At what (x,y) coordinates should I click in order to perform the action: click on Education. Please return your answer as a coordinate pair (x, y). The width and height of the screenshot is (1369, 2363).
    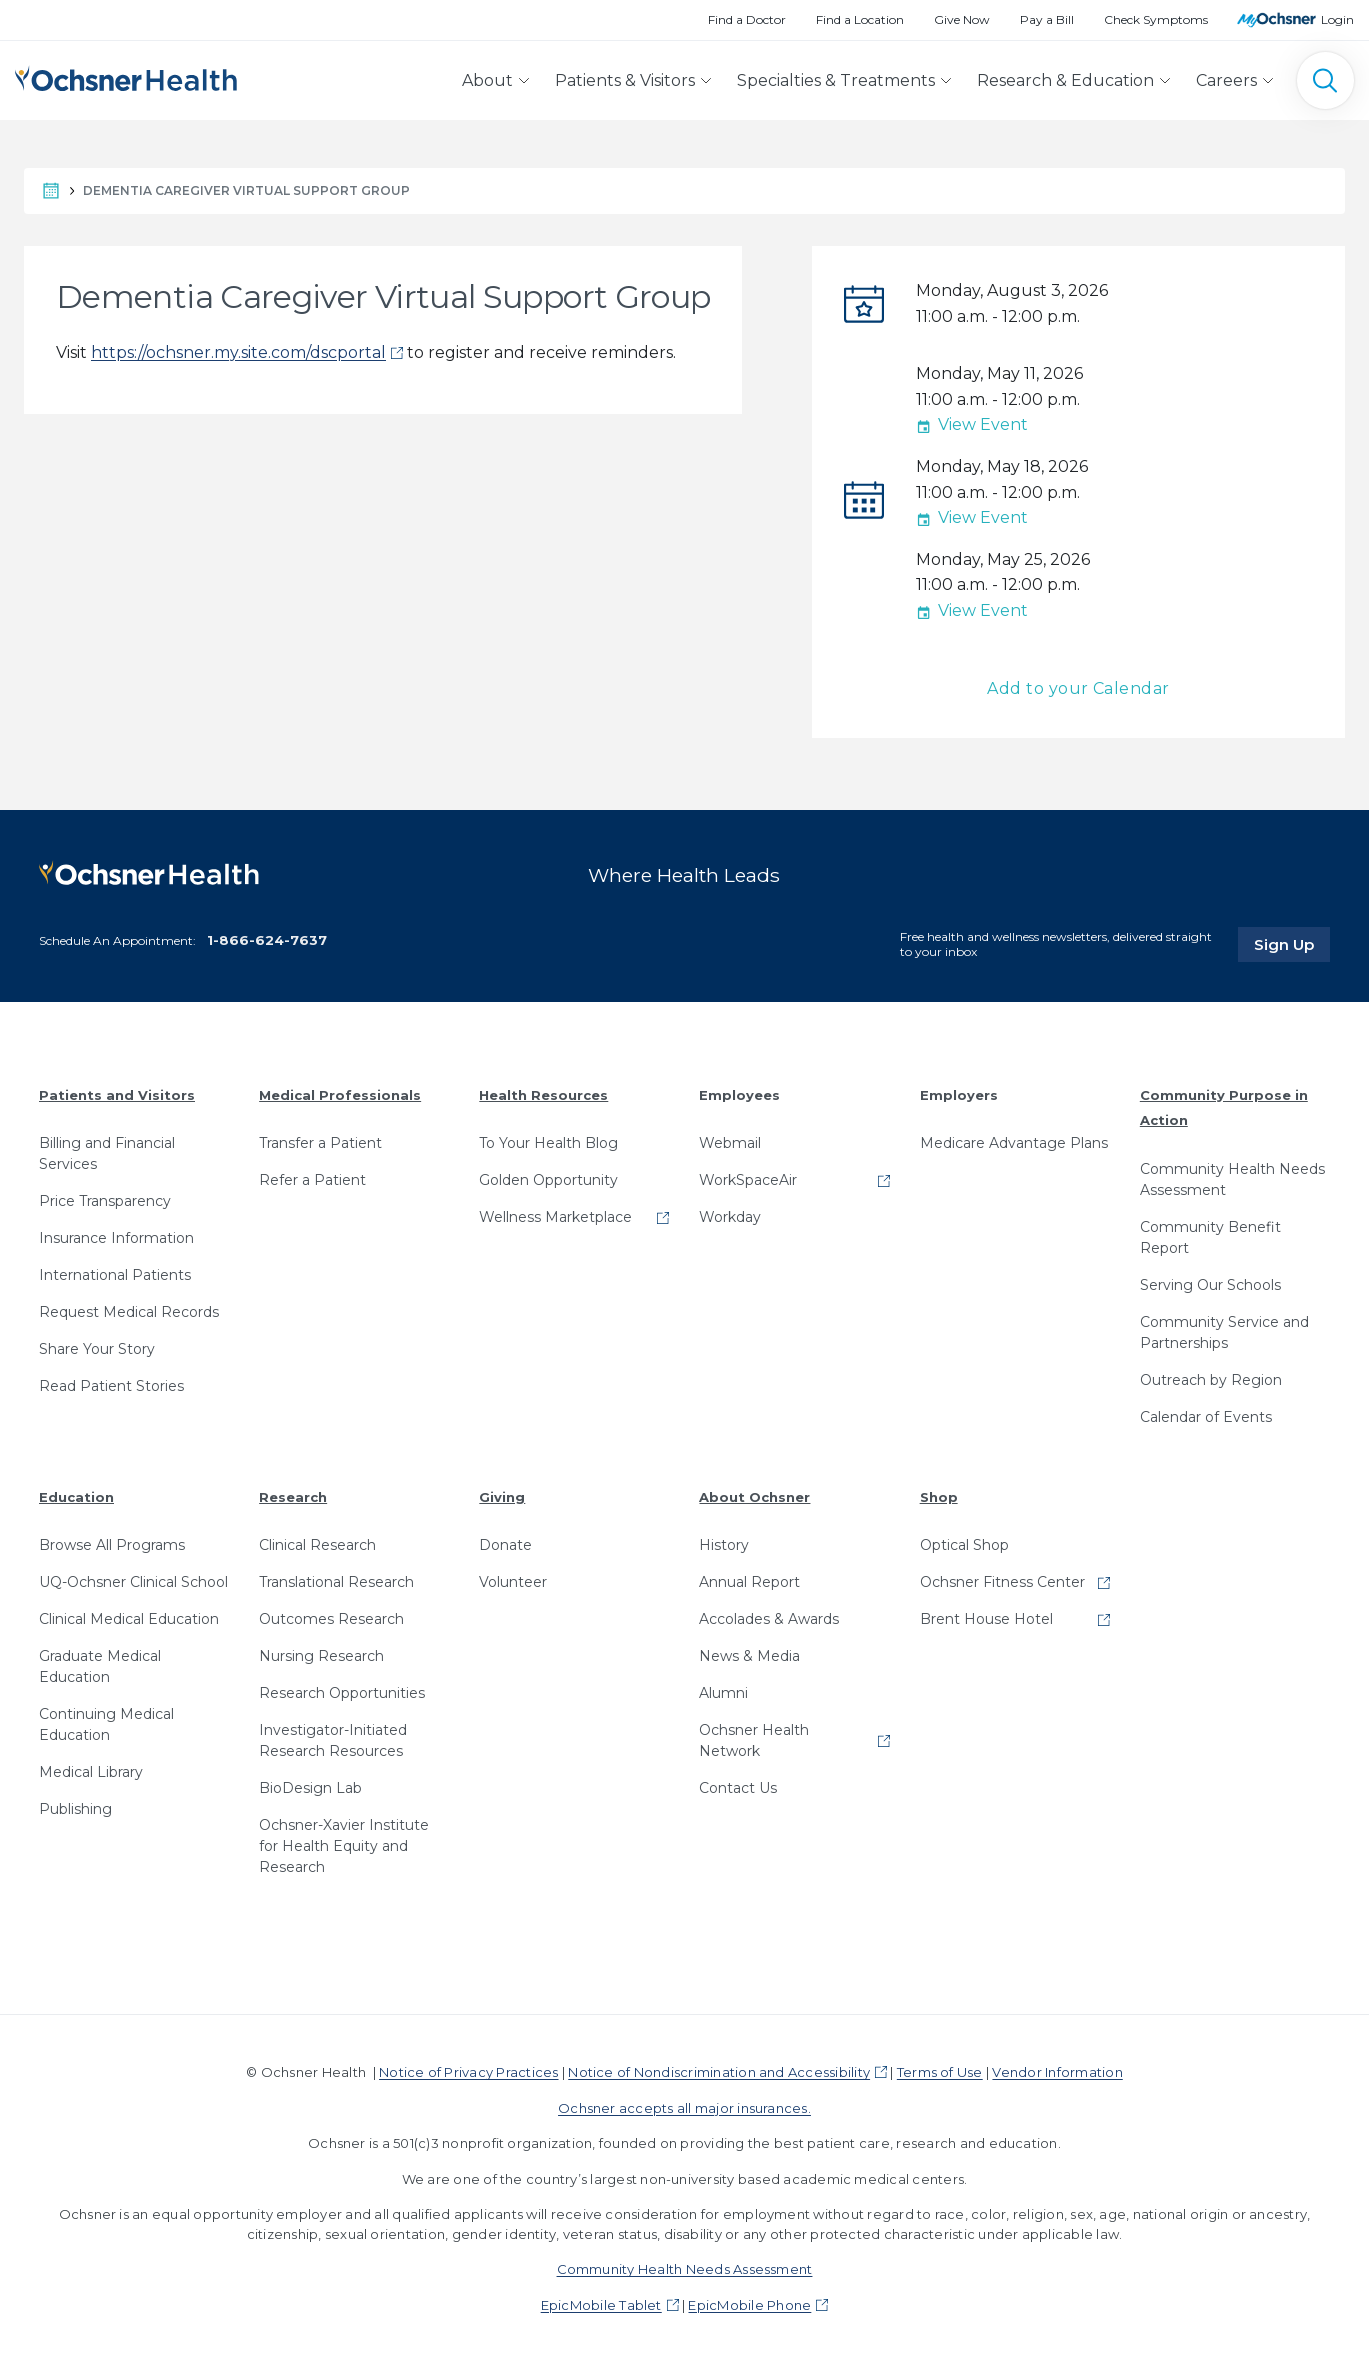
    Looking at the image, I should click on (76, 1497).